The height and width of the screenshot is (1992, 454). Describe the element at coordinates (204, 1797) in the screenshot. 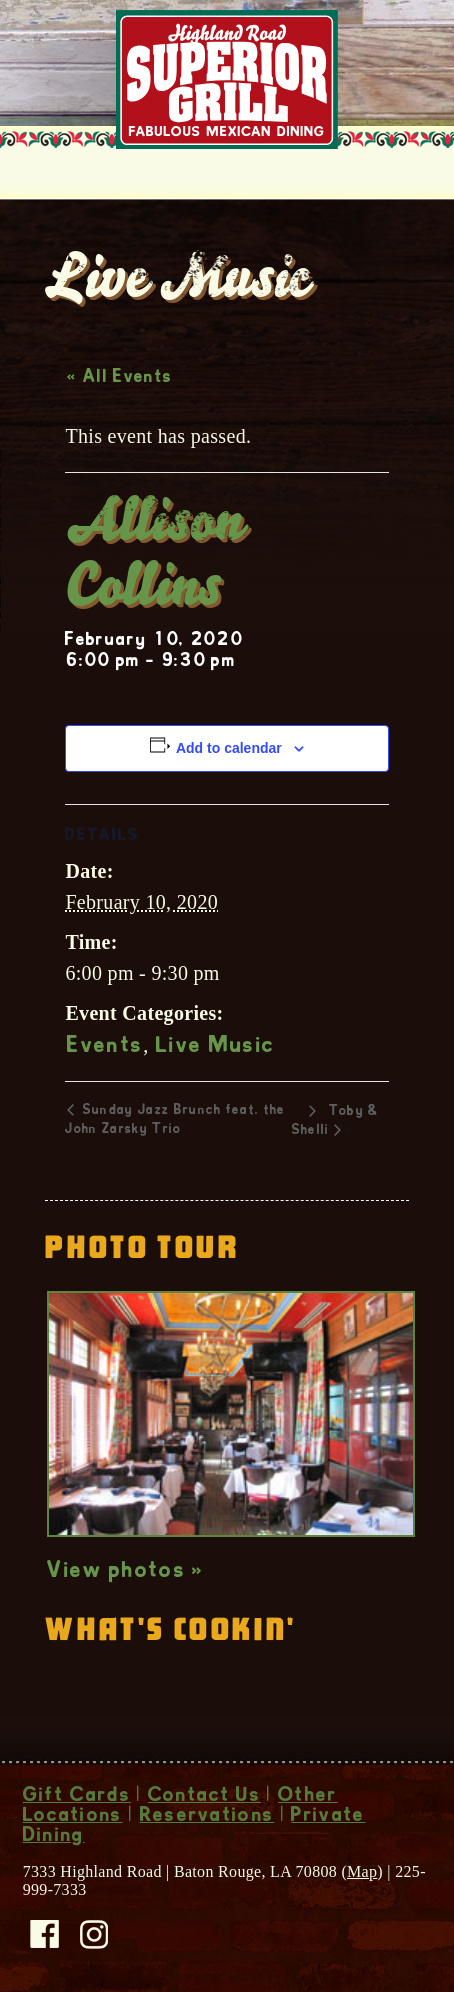

I see `Contact Us` at that location.